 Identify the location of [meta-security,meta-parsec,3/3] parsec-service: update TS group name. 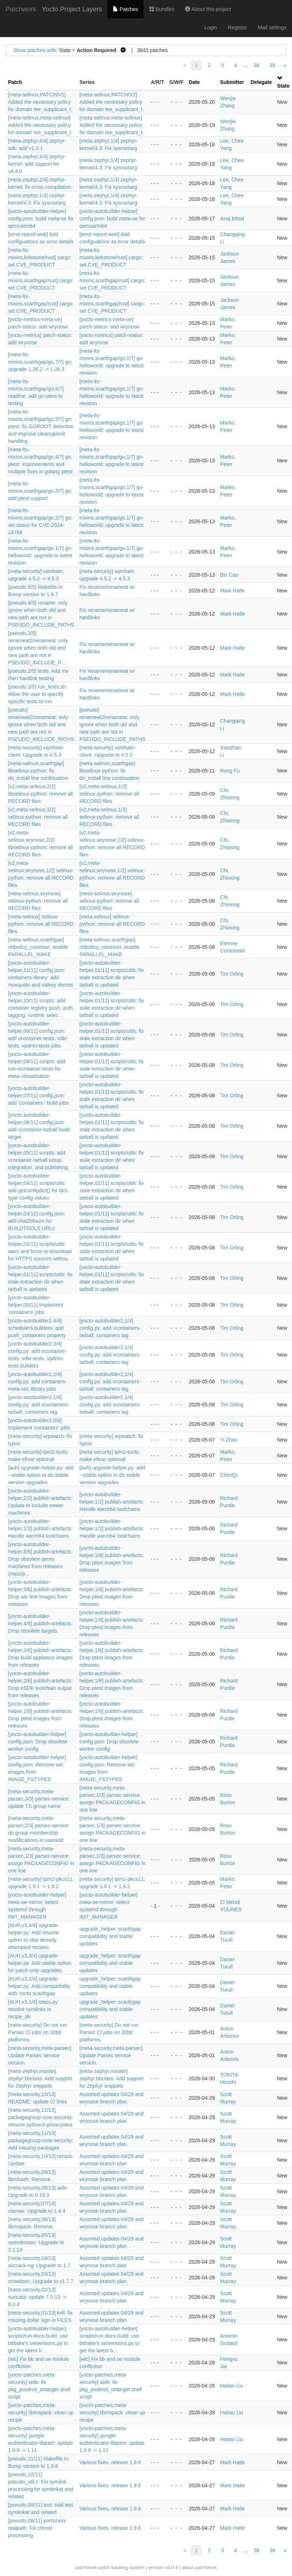
(39, 1798).